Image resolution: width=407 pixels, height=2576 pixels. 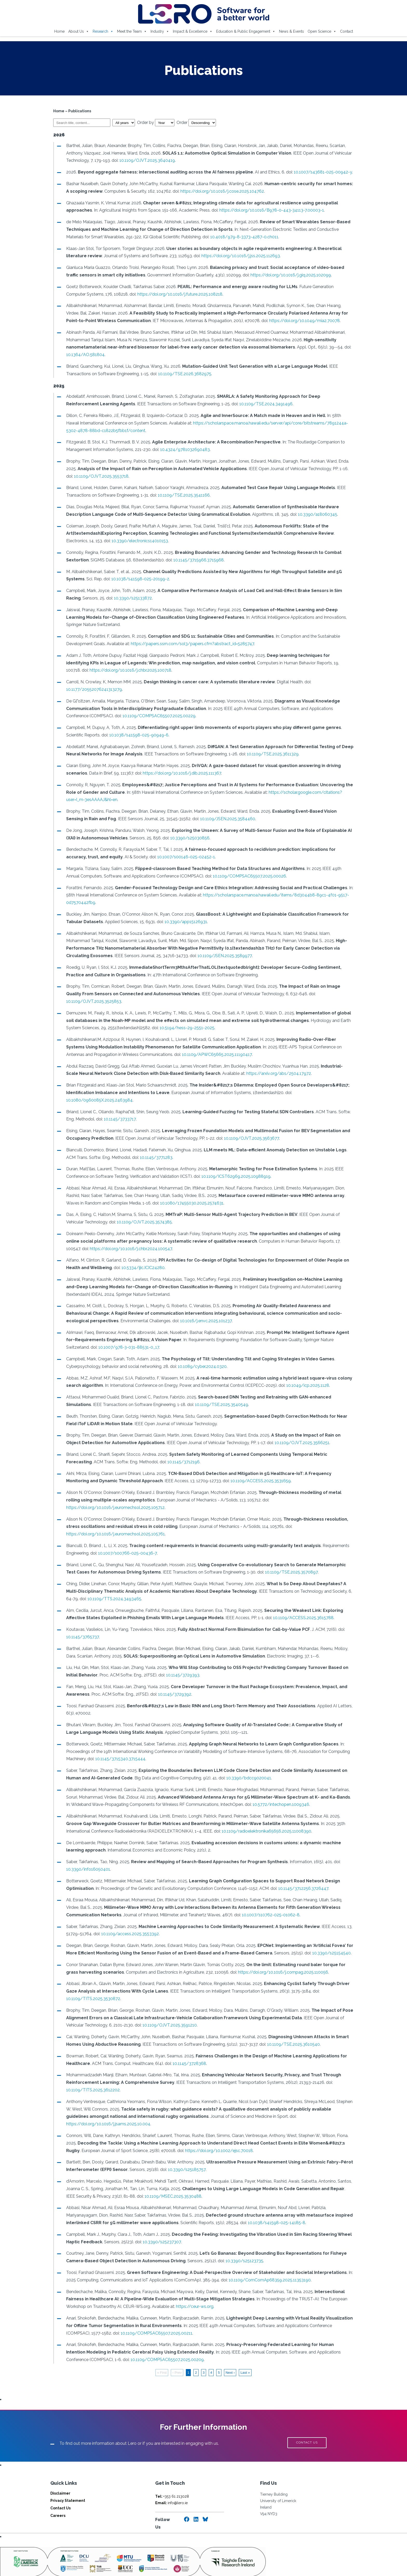 I want to click on 10.1109/TSE.2025.3541166, so click(x=181, y=495).